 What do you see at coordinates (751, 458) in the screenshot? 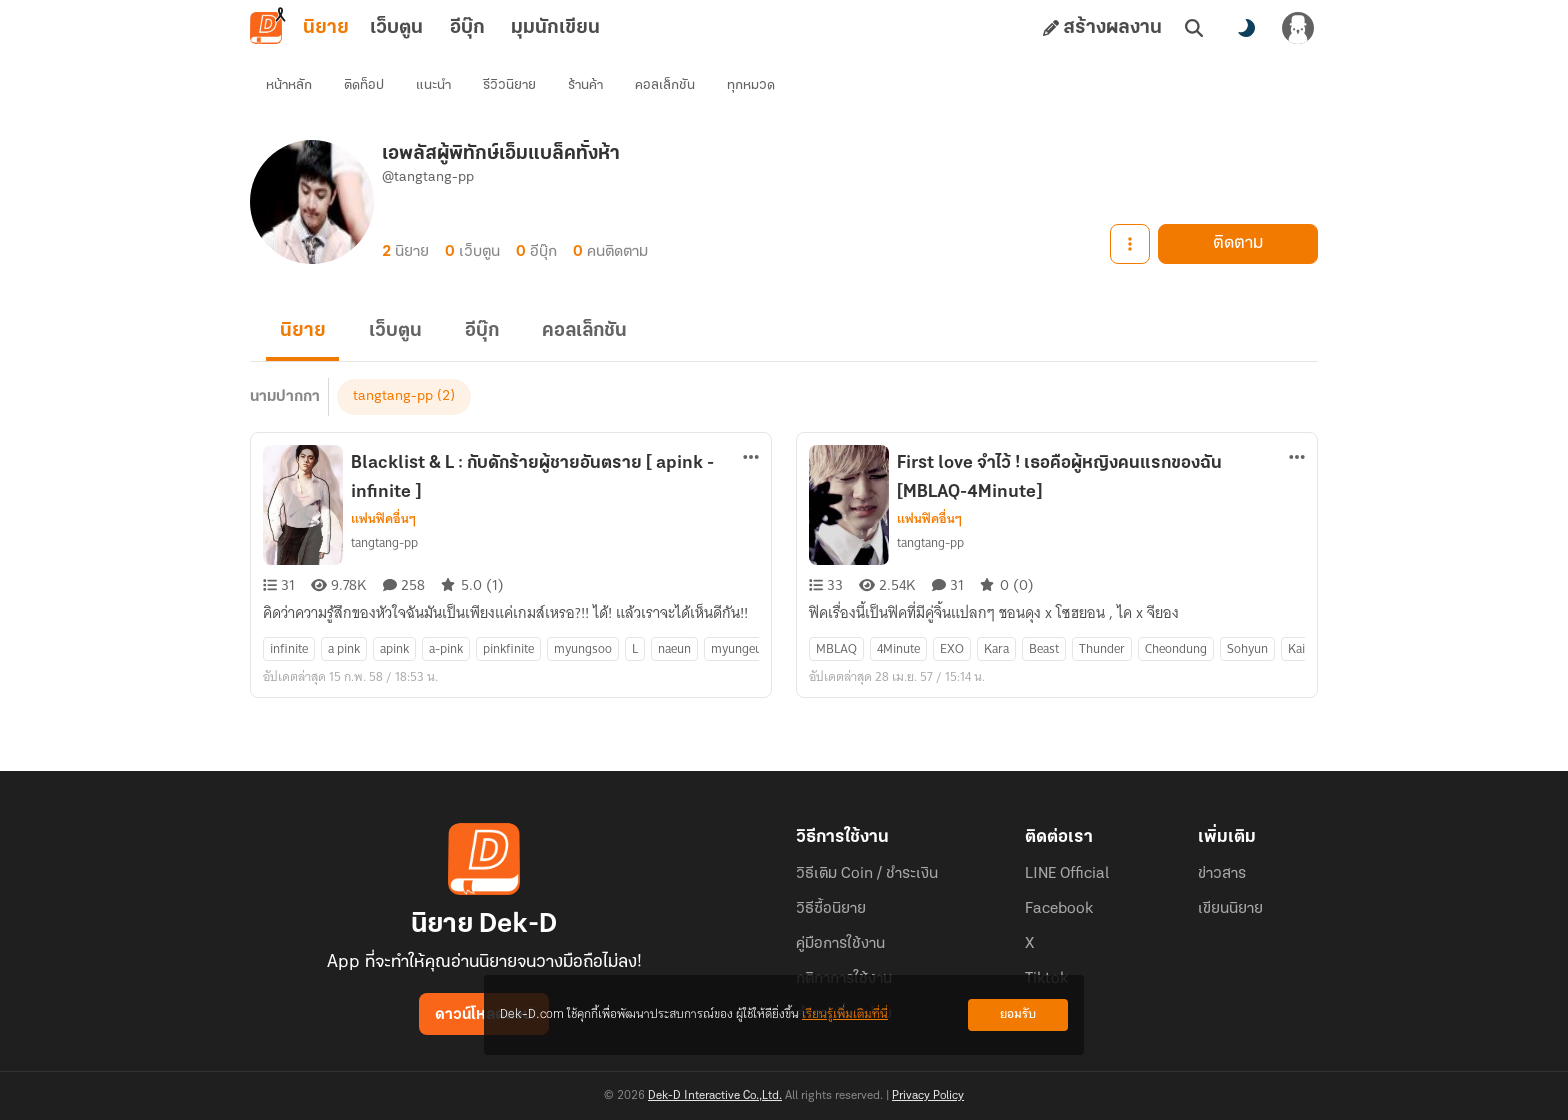
I see `[ตัวเลือกเพิ่มเติม]` at bounding box center [751, 458].